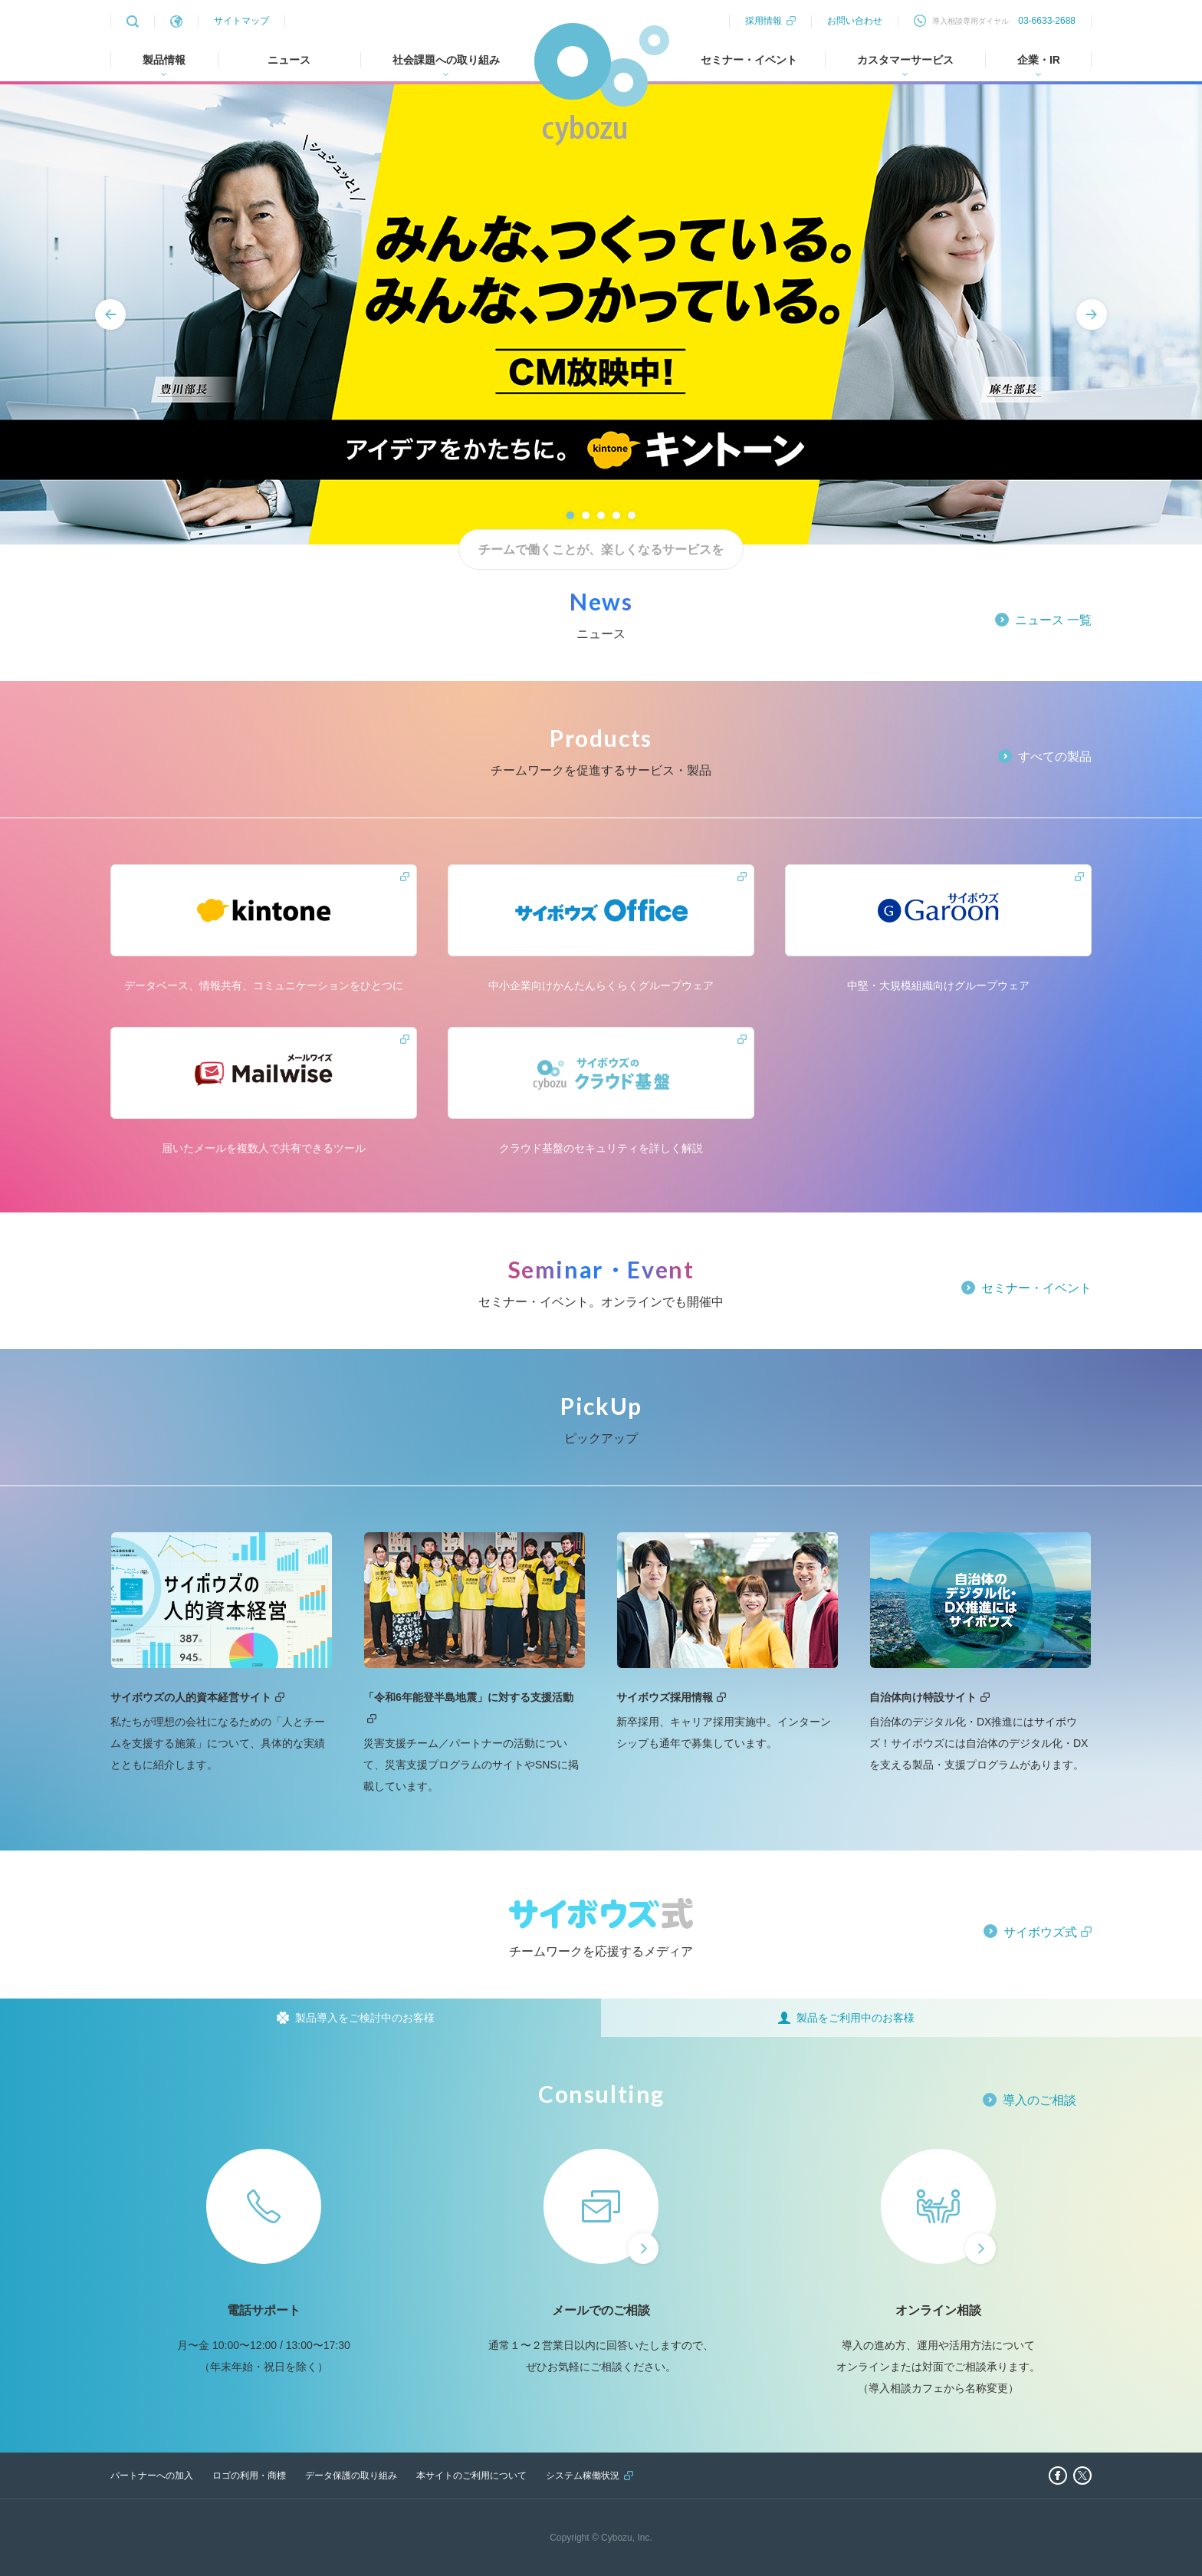 This screenshot has height=2576, width=1202. What do you see at coordinates (471, 2475) in the screenshot?
I see `本サイトのご利用について` at bounding box center [471, 2475].